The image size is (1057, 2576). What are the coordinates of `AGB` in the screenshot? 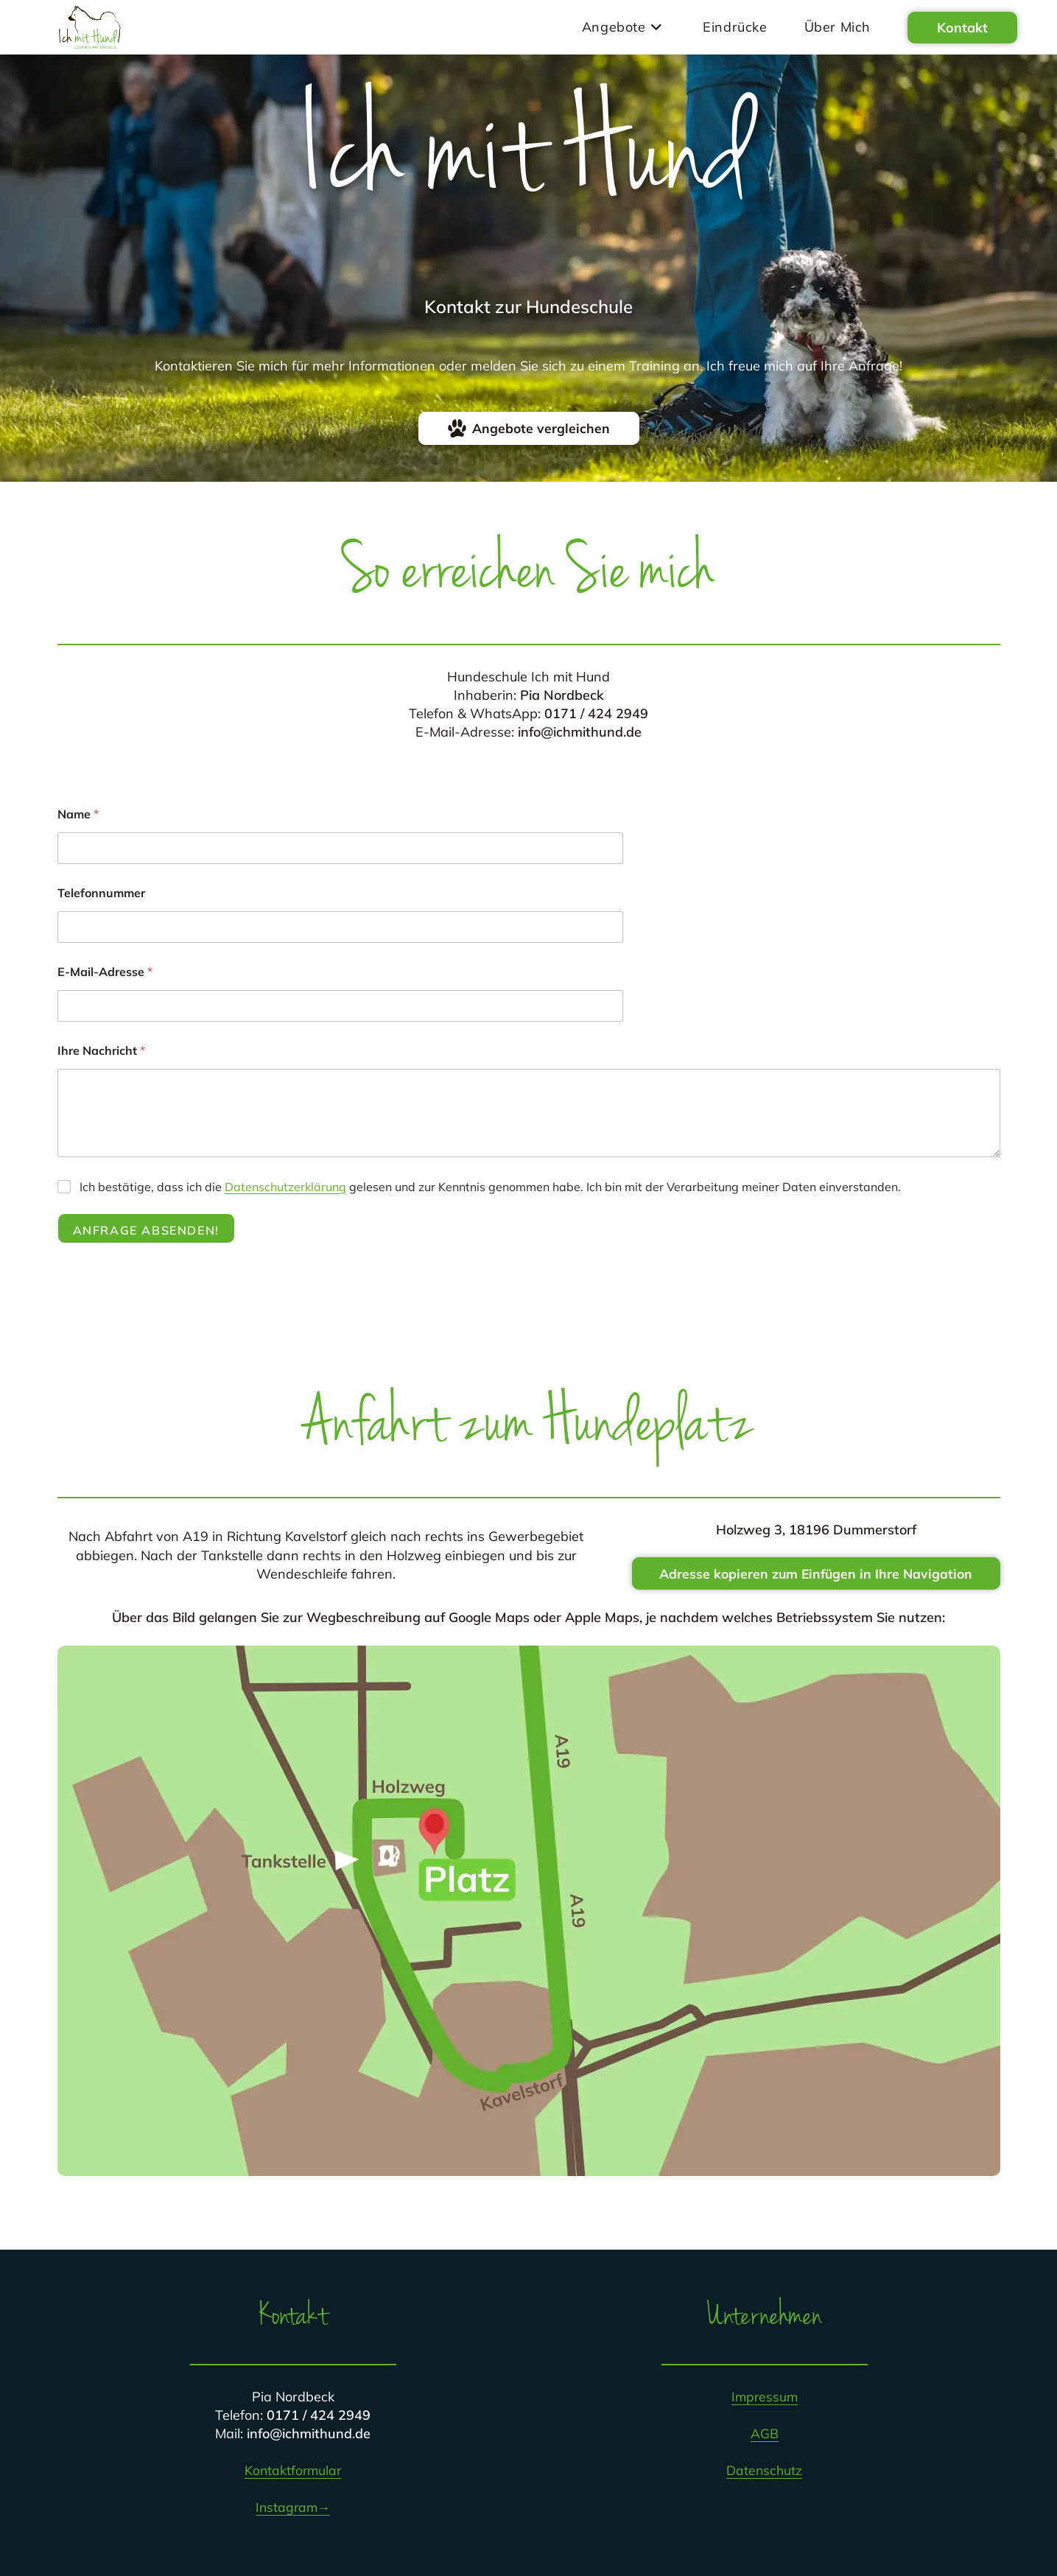 It's located at (765, 2434).